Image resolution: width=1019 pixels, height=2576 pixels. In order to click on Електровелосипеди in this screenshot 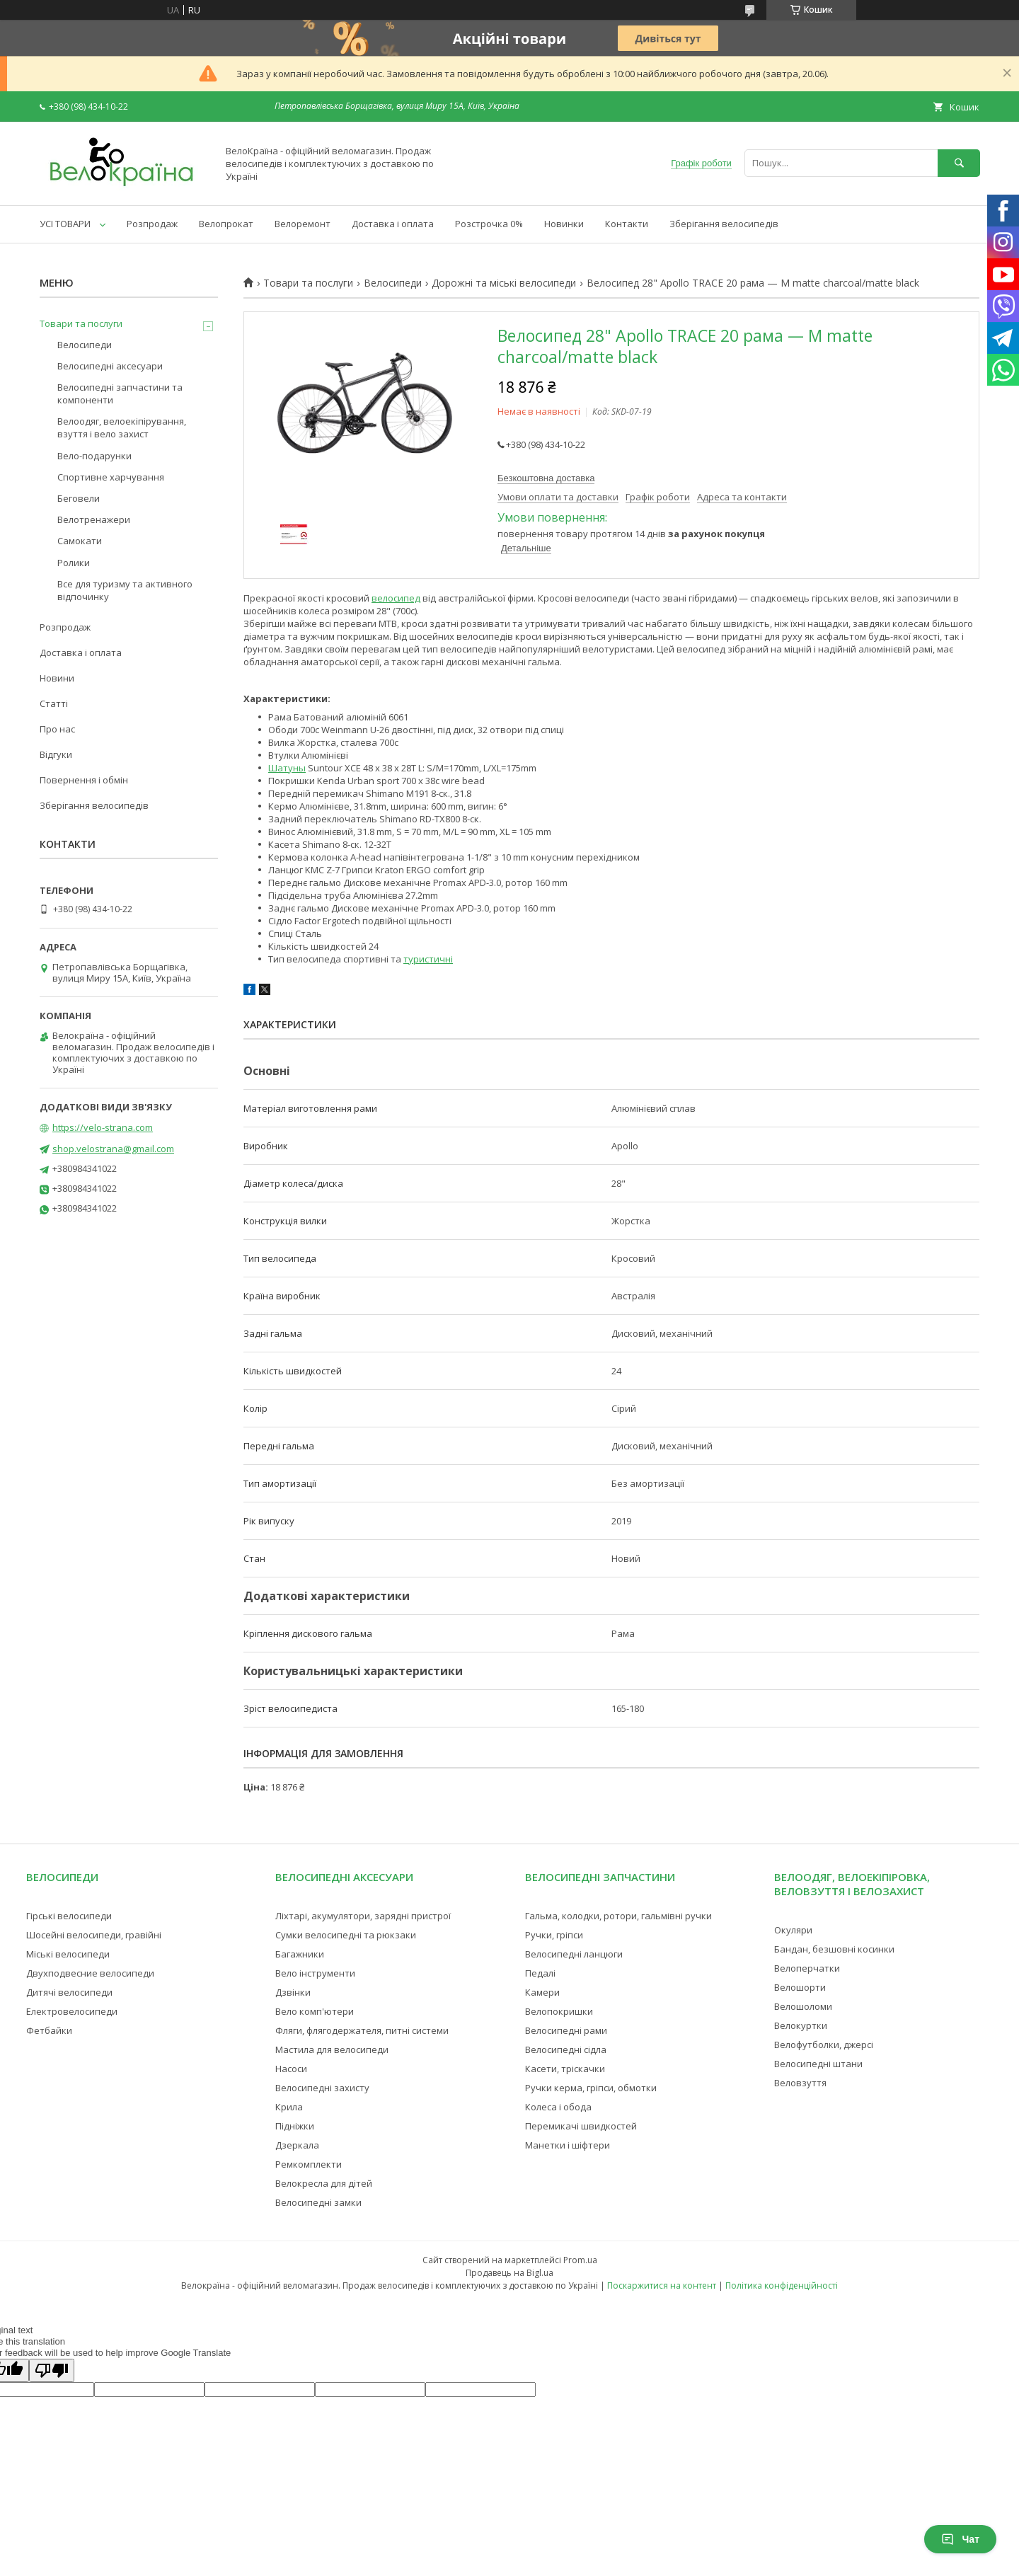, I will do `click(71, 2011)`.